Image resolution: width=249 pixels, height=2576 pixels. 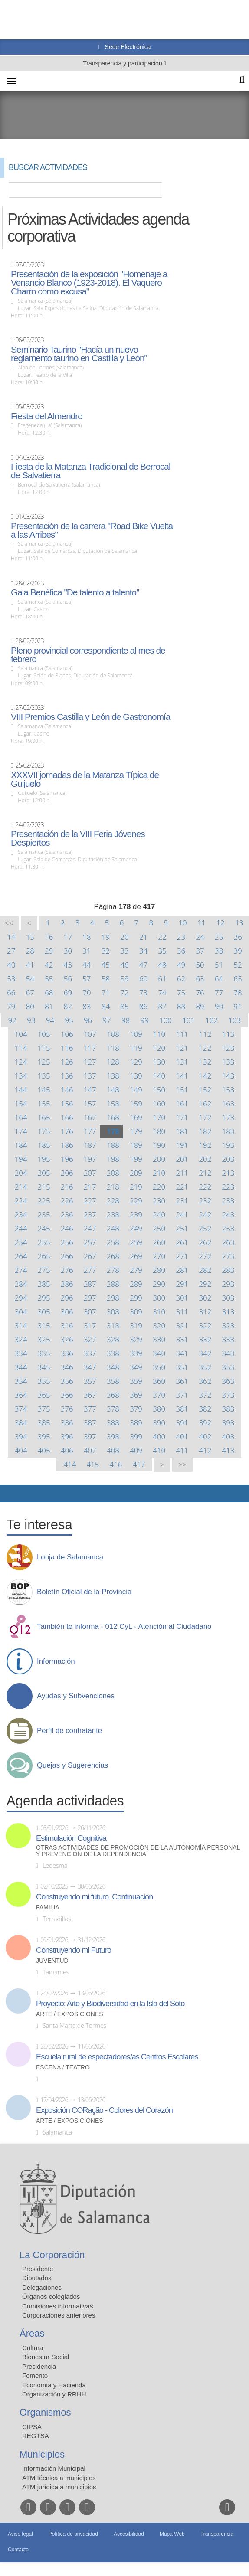 What do you see at coordinates (159, 1298) in the screenshot?
I see `300` at bounding box center [159, 1298].